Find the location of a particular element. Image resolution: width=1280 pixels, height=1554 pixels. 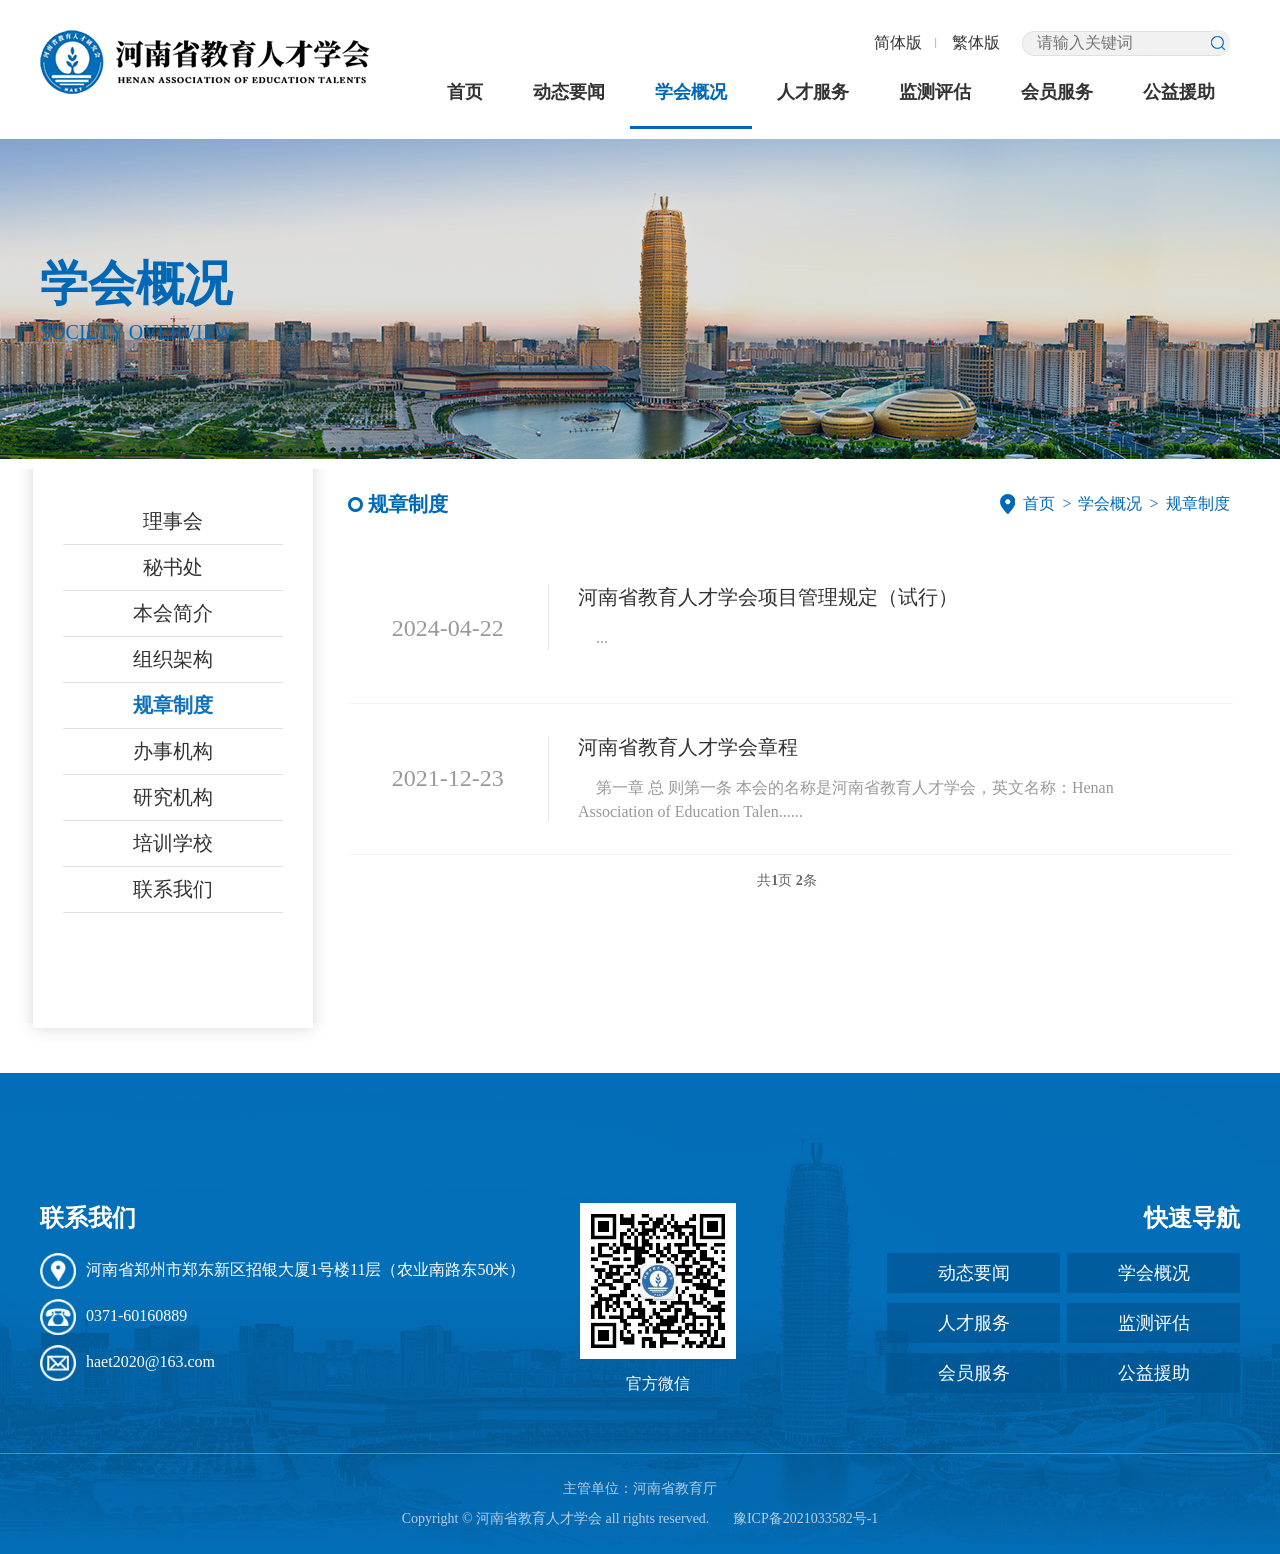

联系我们 is located at coordinates (173, 889).